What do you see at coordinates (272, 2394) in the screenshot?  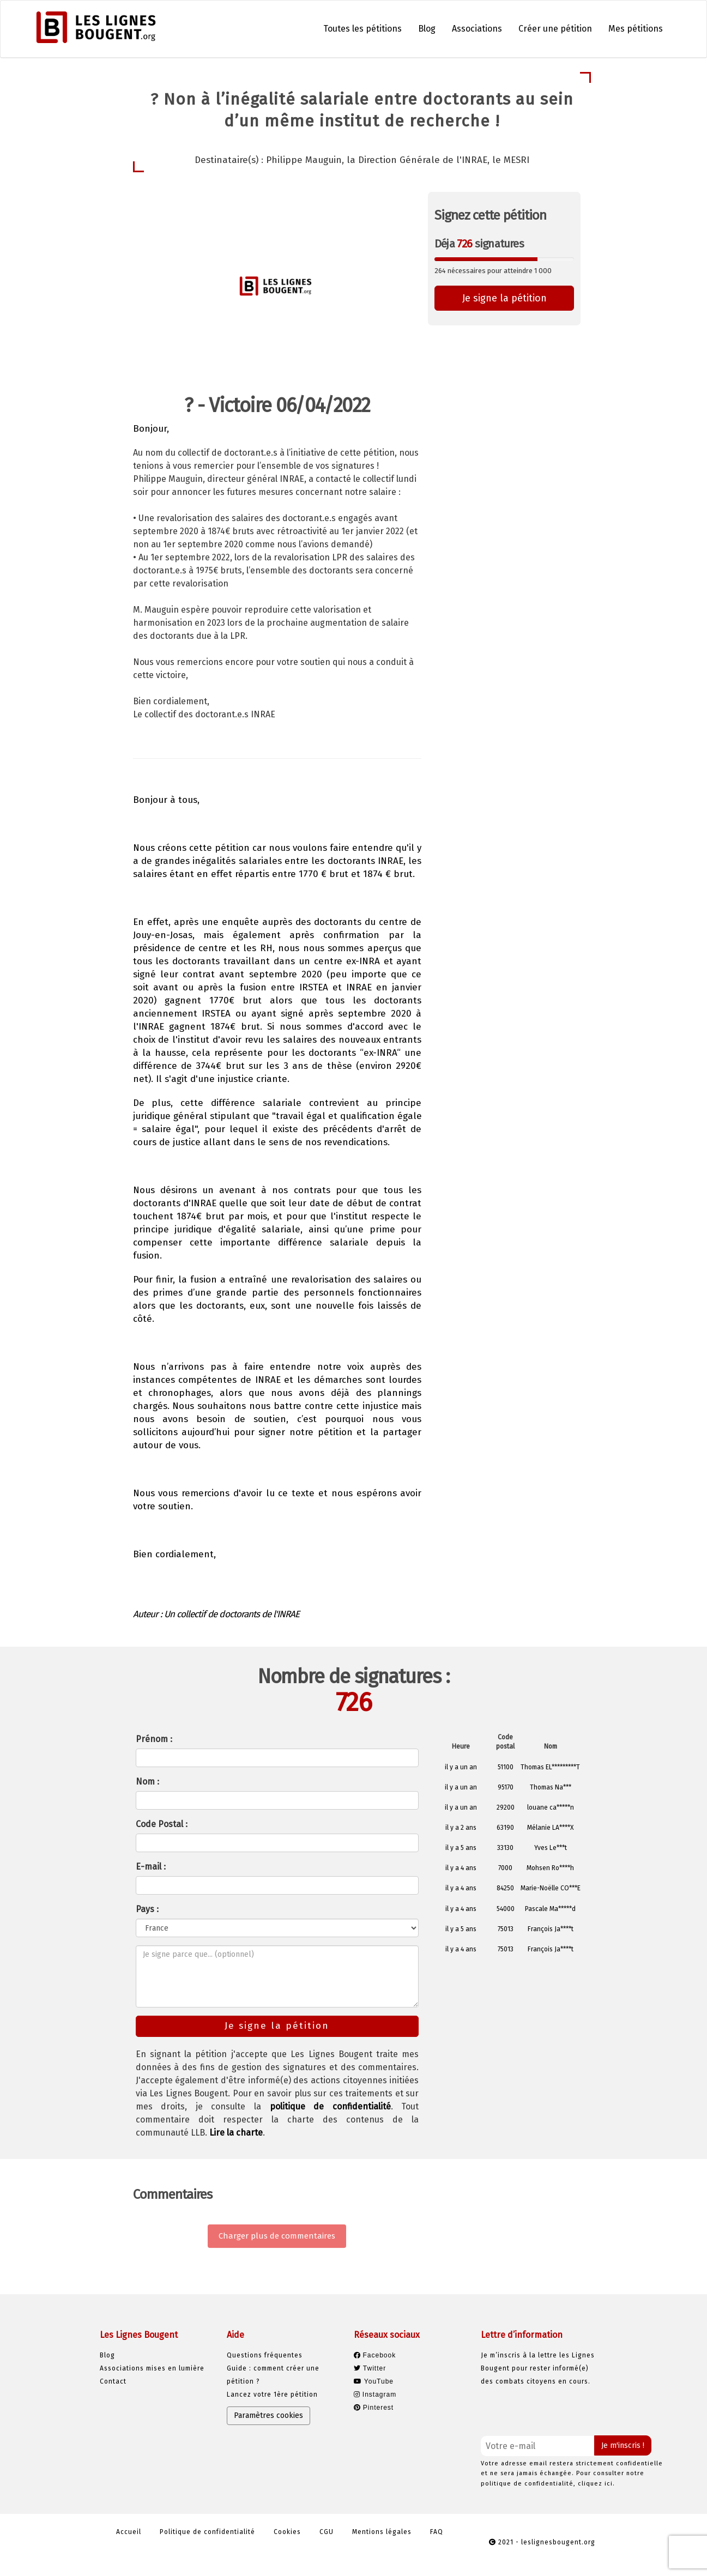 I see `Lancez votre 1ère pétition` at bounding box center [272, 2394].